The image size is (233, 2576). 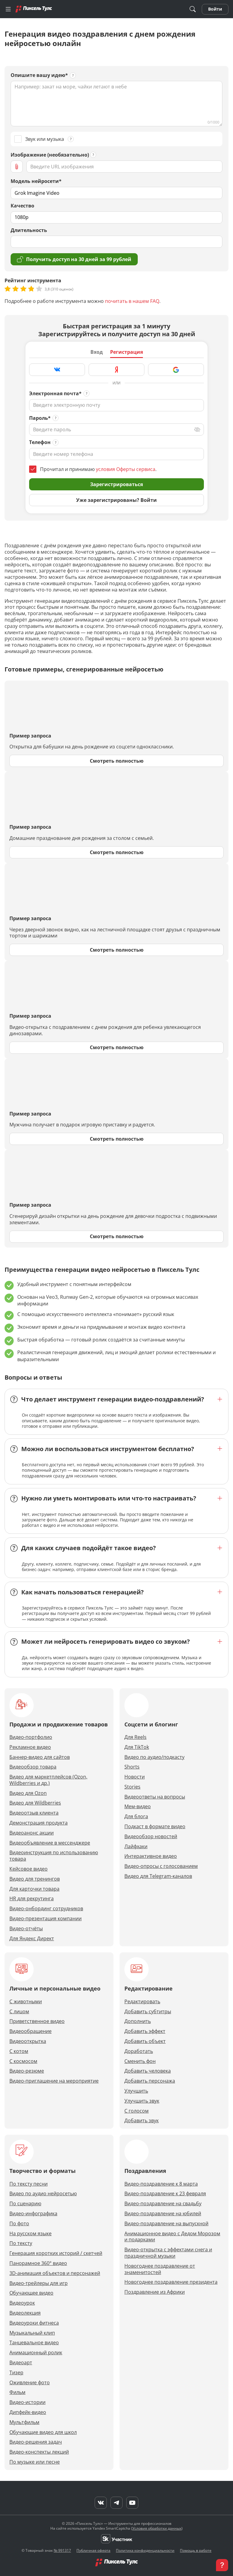 I want to click on Пароль*, so click(x=40, y=418).